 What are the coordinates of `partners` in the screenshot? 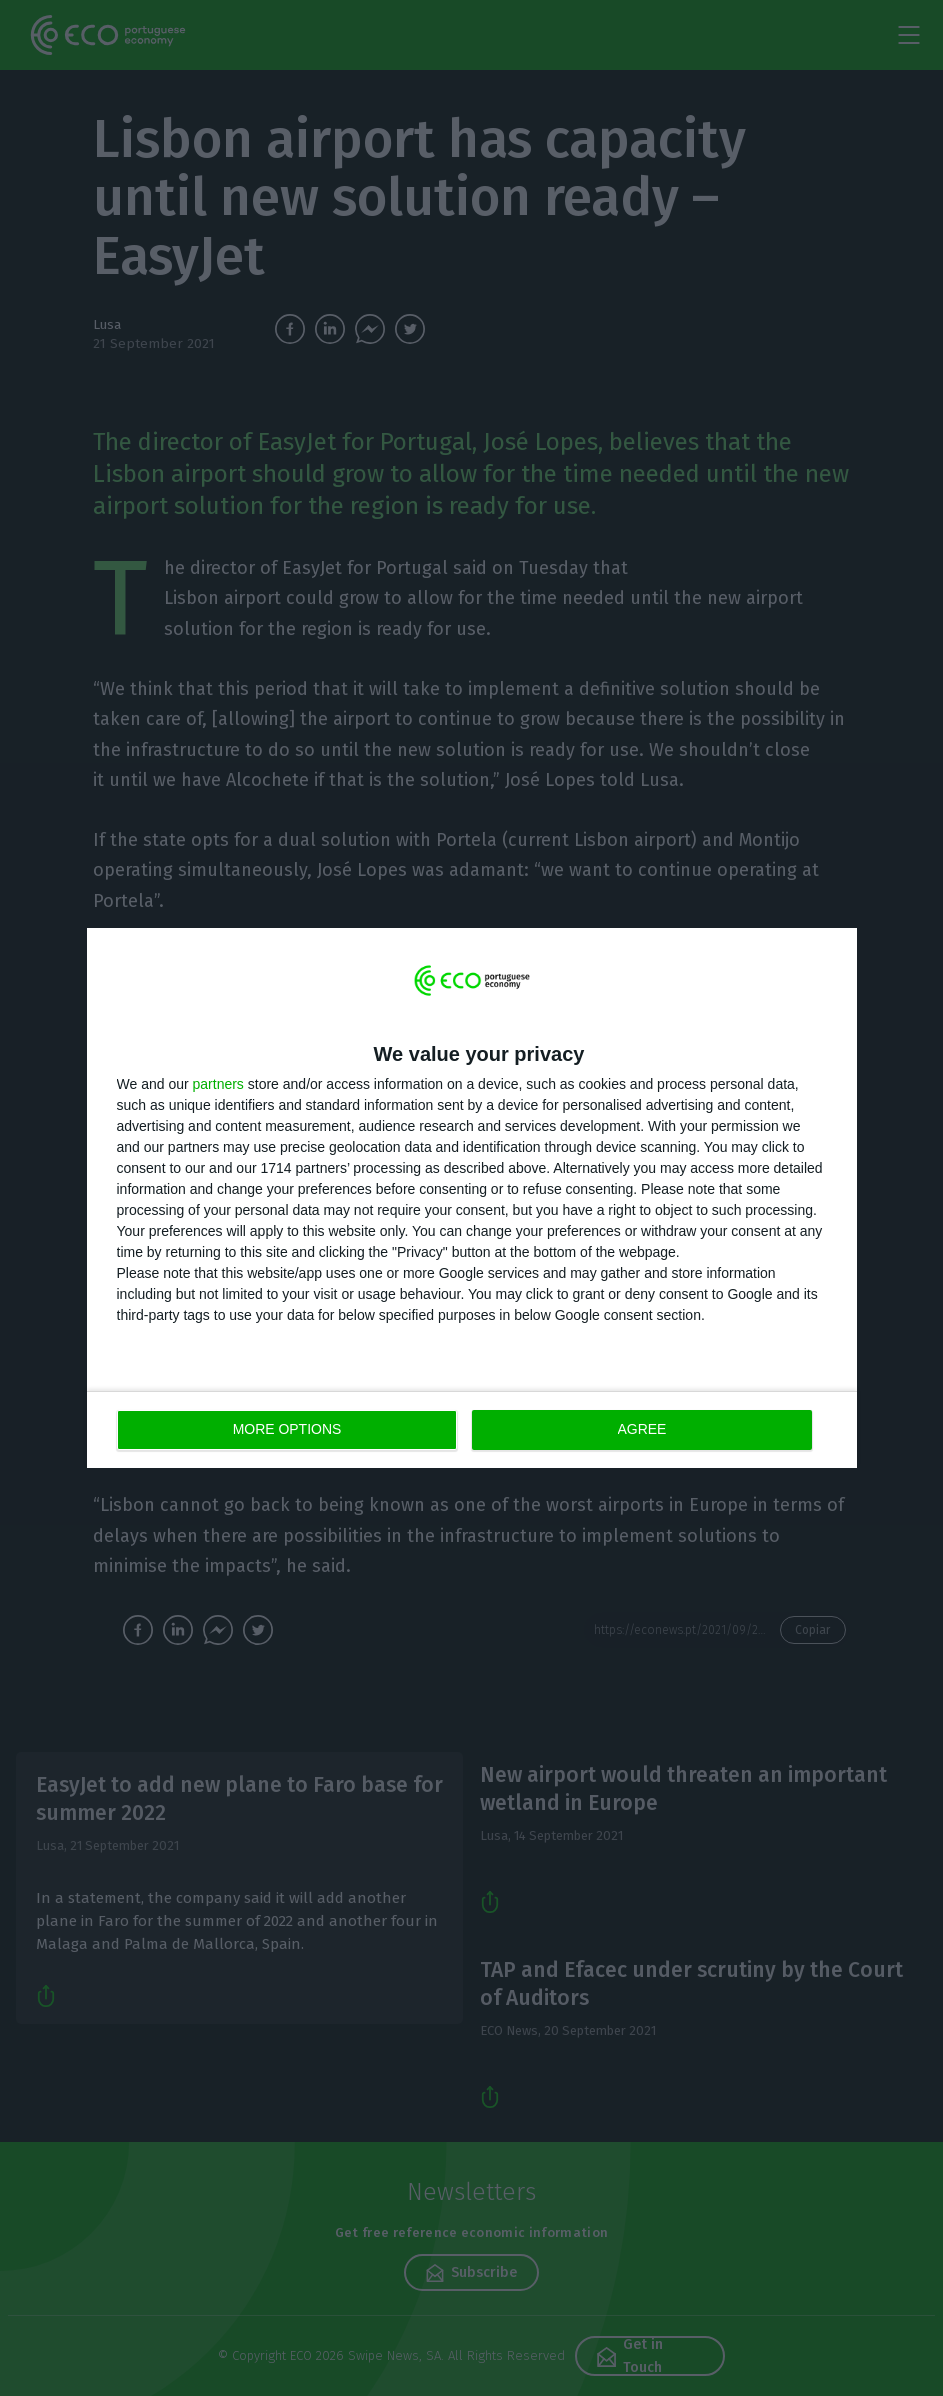 It's located at (218, 1084).